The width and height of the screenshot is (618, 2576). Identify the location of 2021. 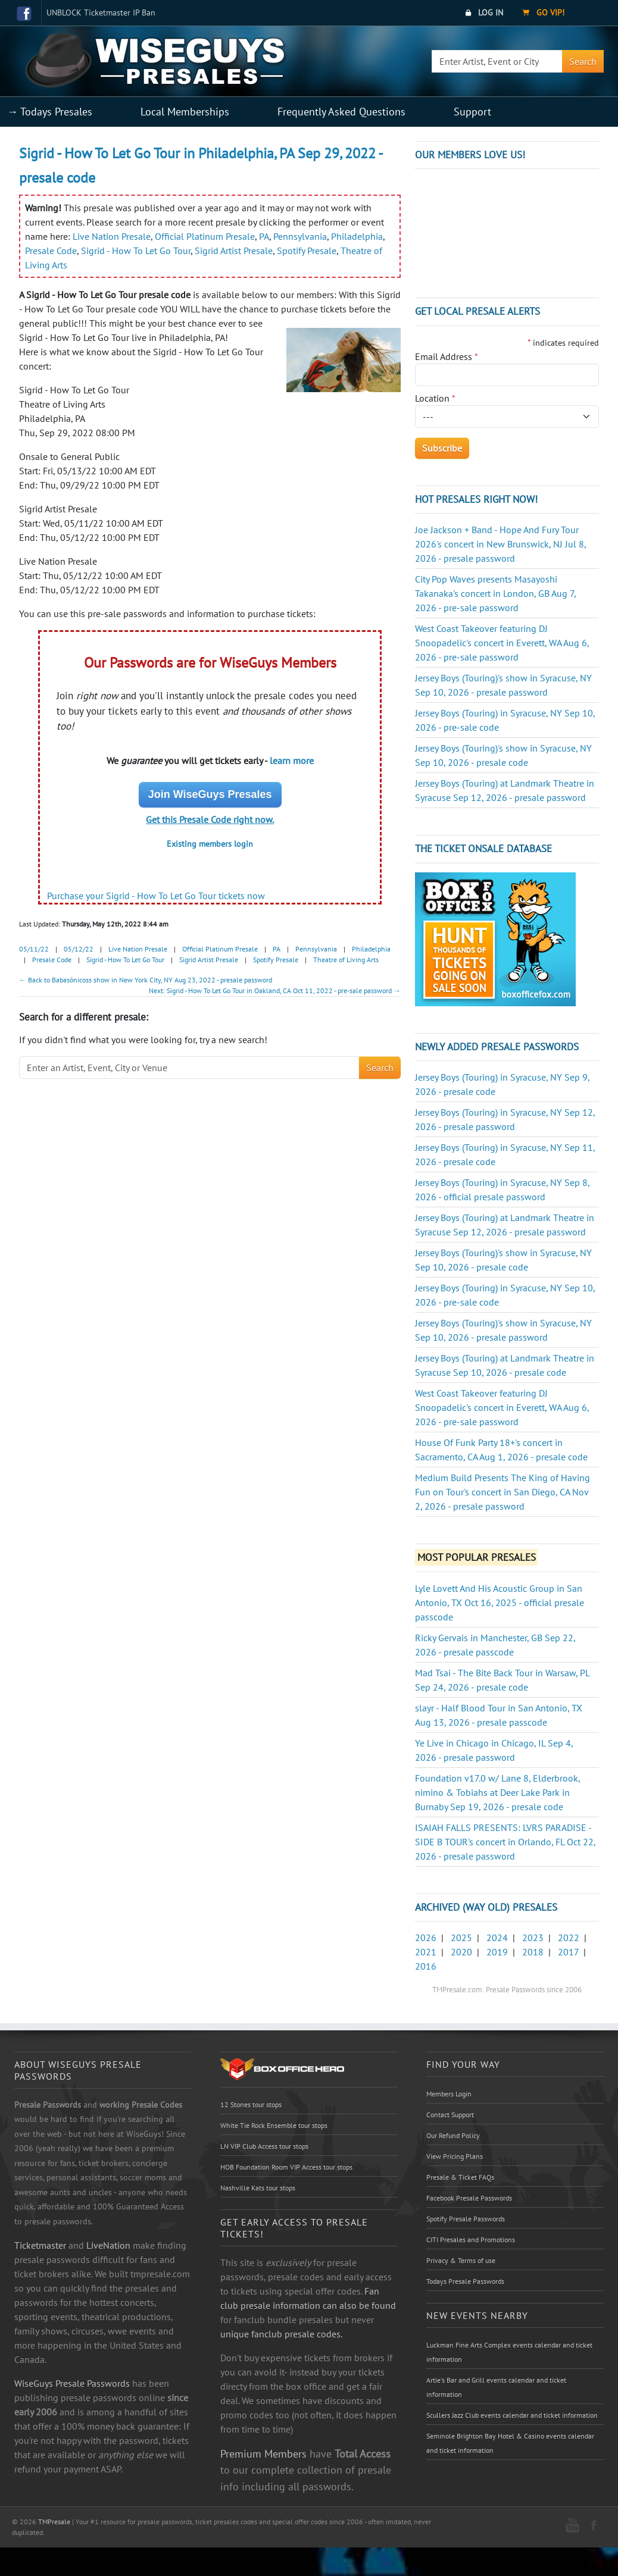
(425, 1952).